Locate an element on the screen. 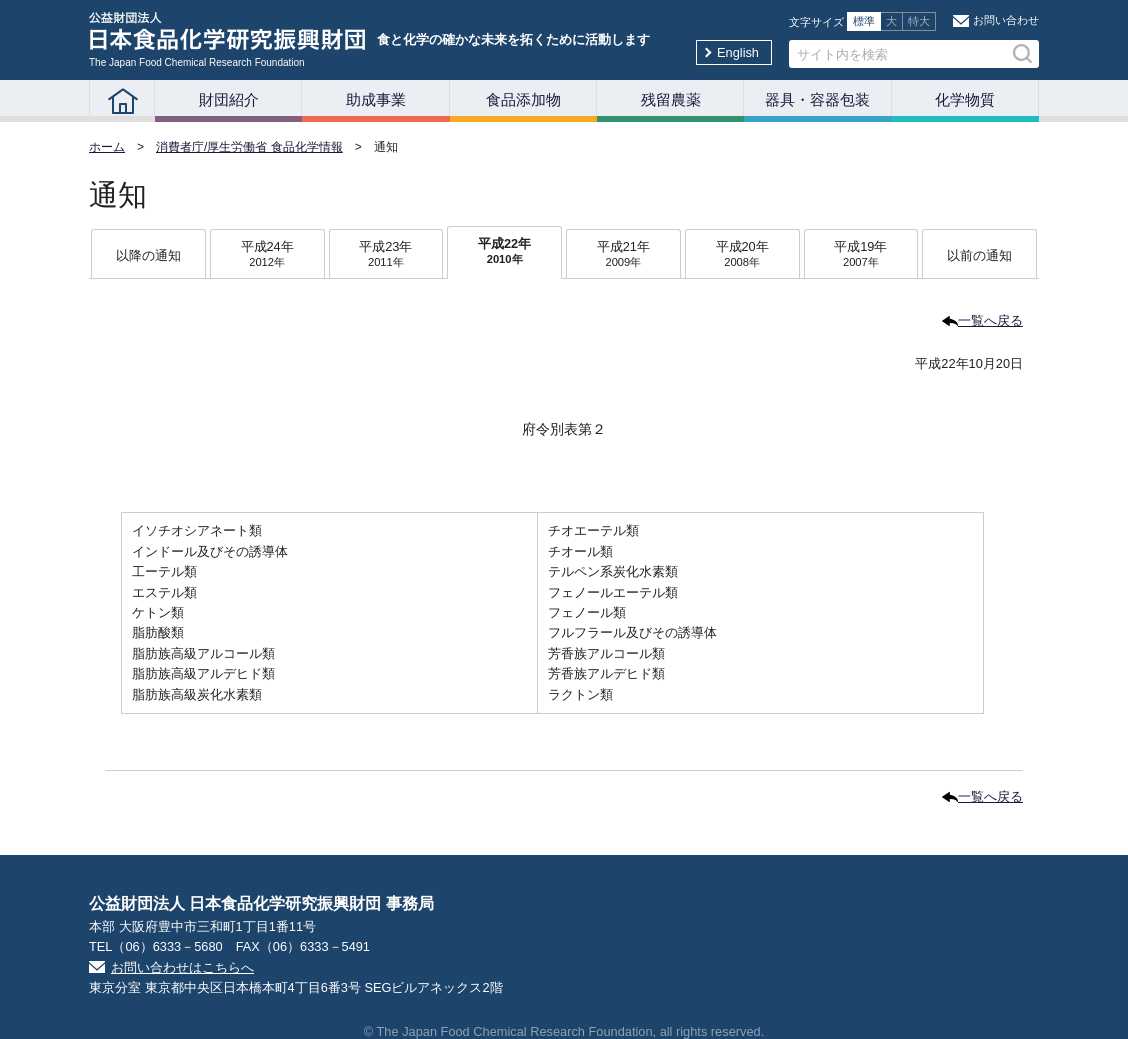 The width and height of the screenshot is (1128, 1039). 残留農薬 is located at coordinates (671, 99).